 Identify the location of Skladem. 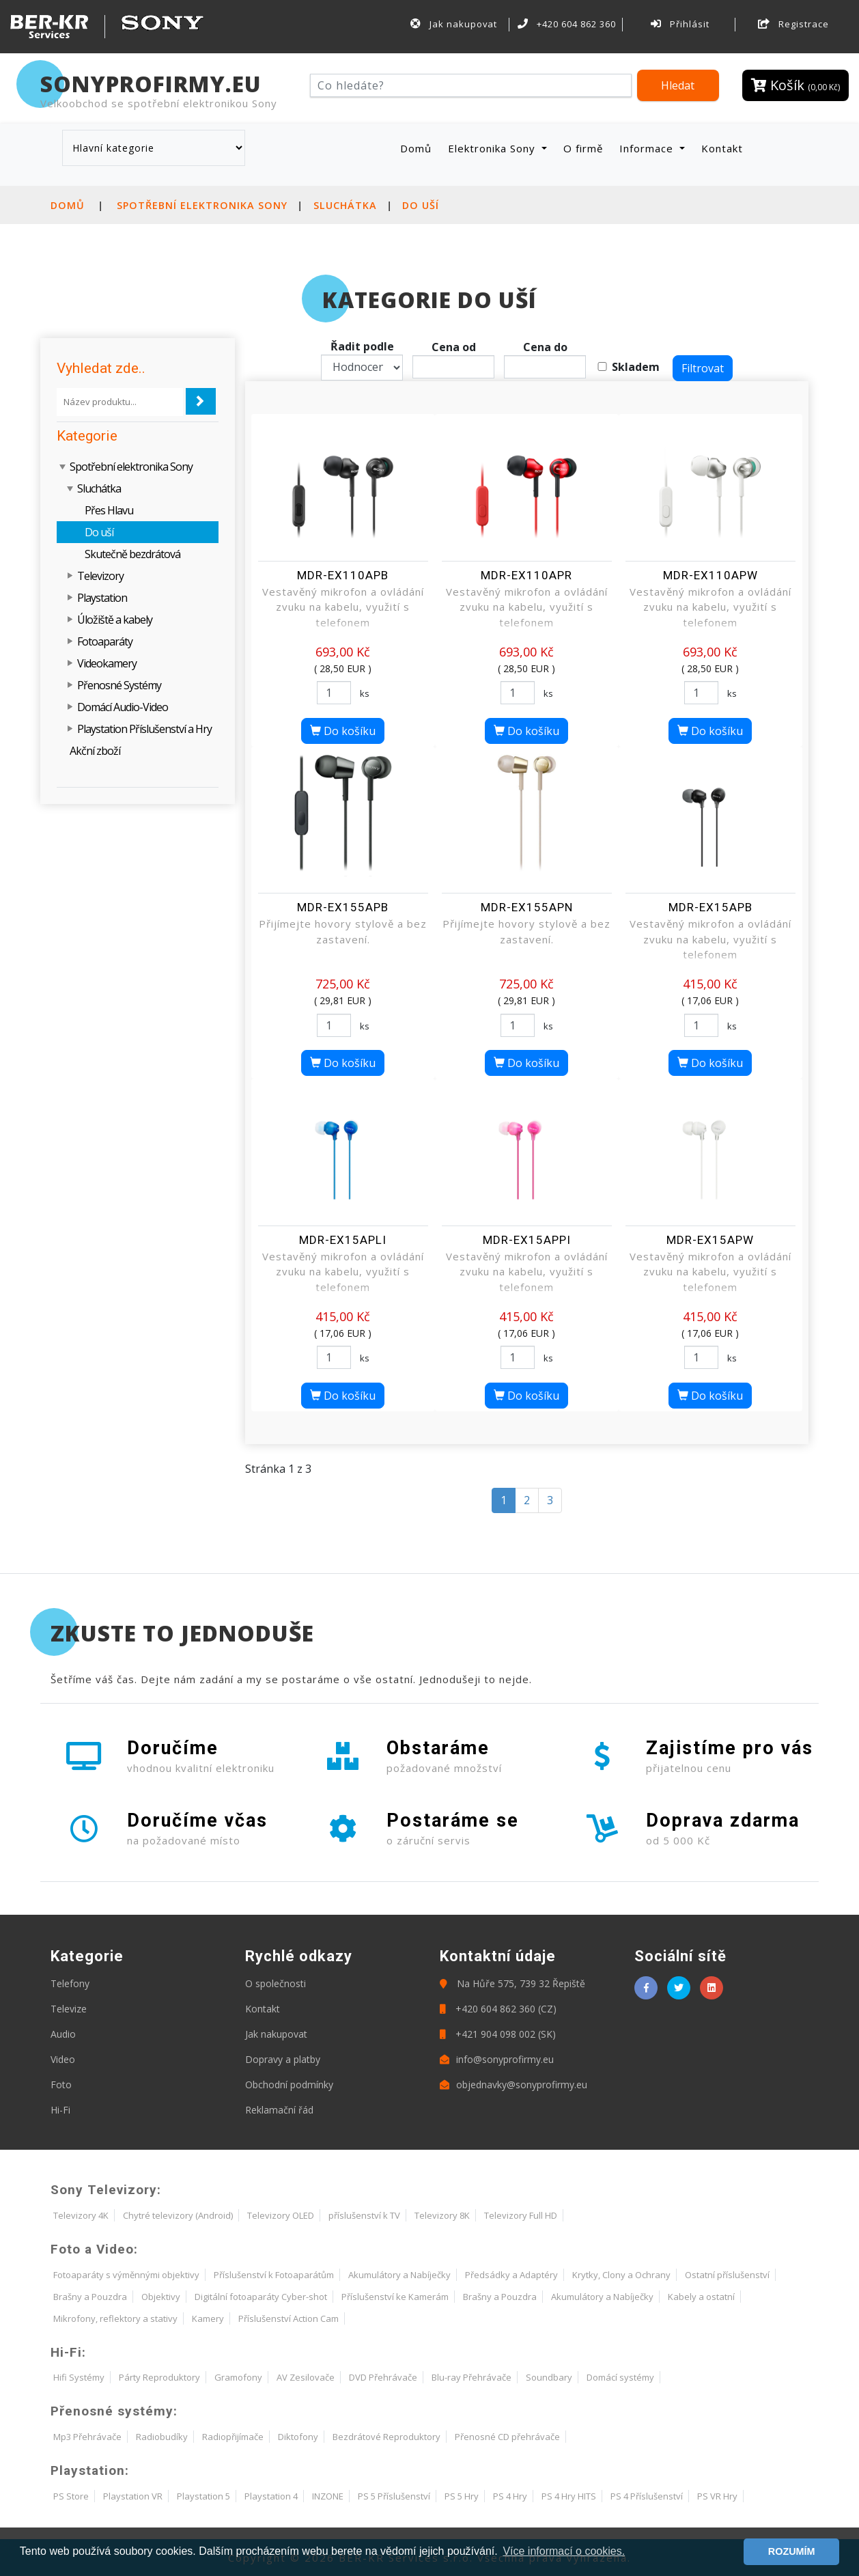
(636, 366).